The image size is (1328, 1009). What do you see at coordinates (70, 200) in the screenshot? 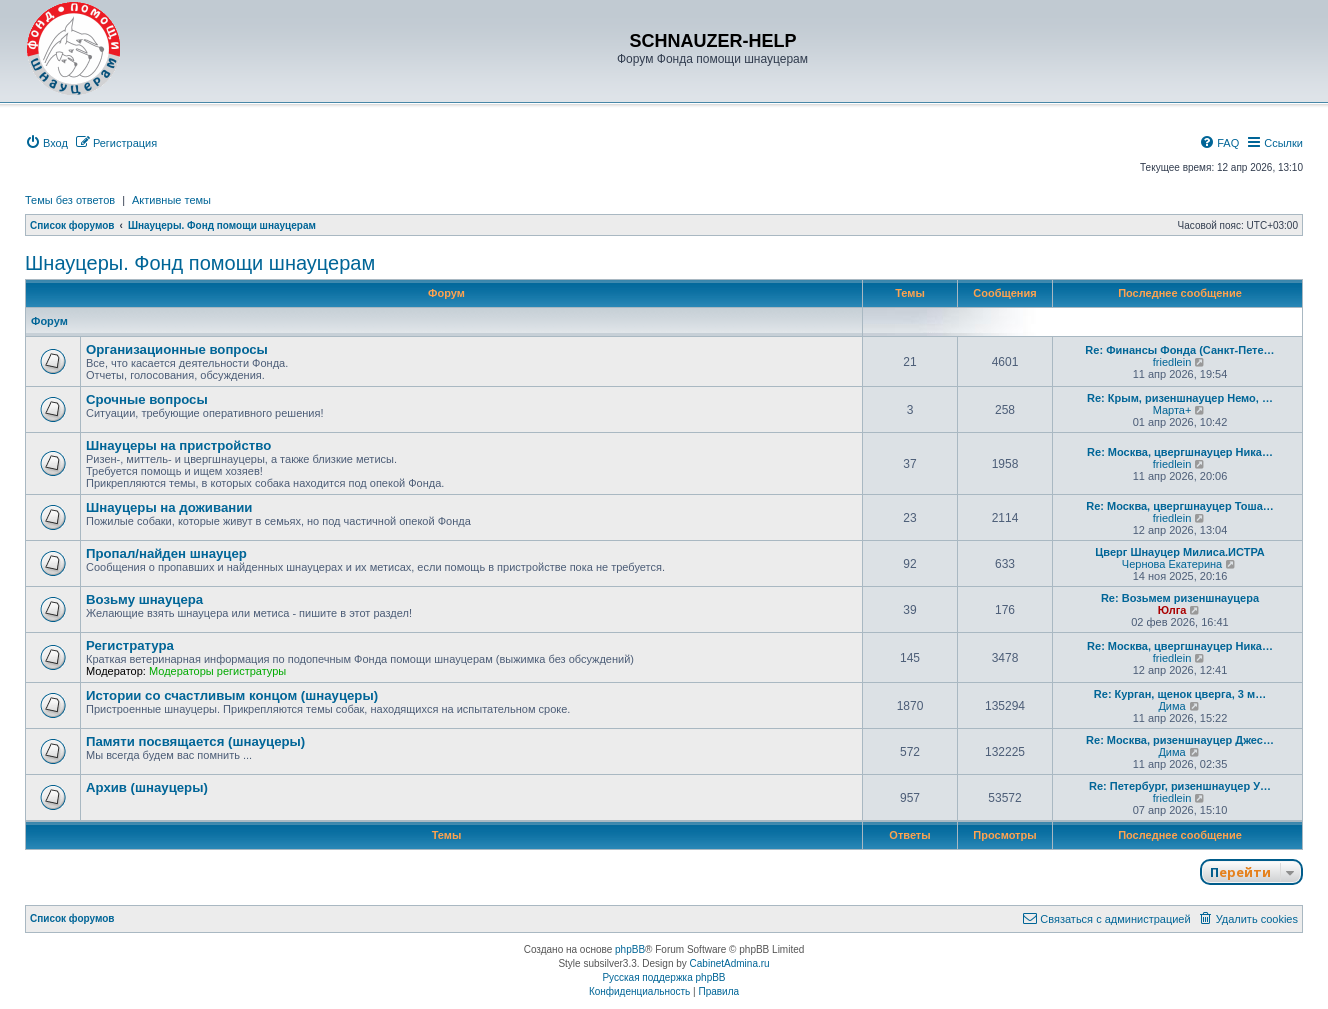
I see `Темы без ответов [menuitem]` at bounding box center [70, 200].